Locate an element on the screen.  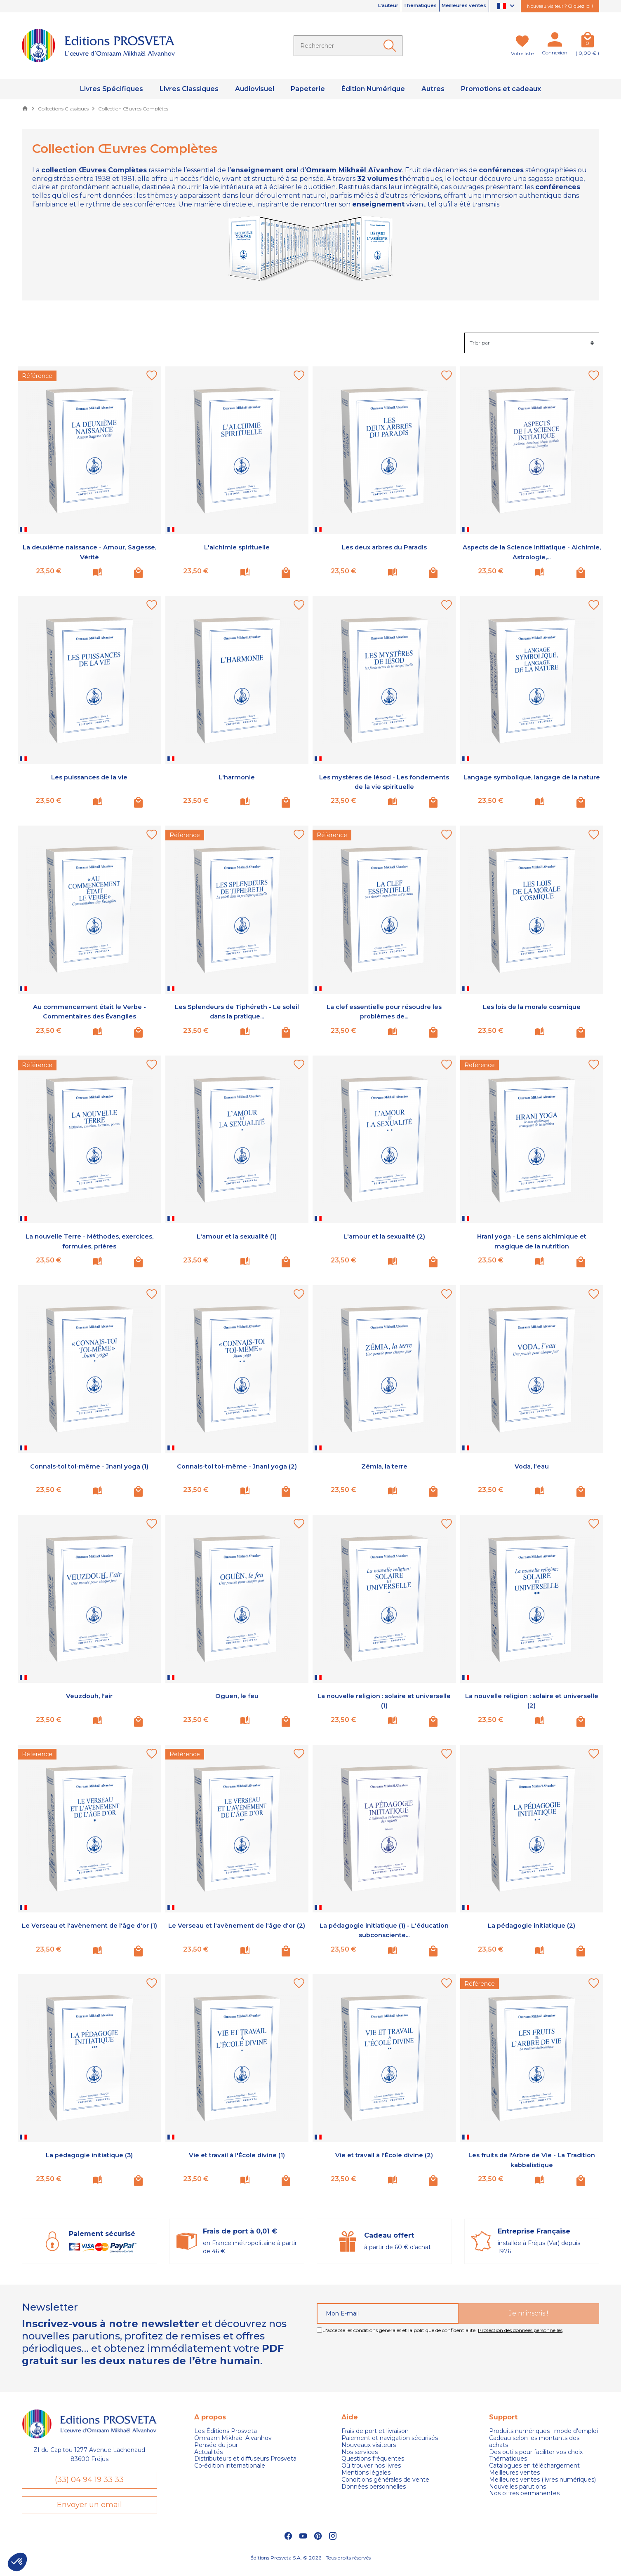
Nouveaux visiteurs is located at coordinates (368, 2445).